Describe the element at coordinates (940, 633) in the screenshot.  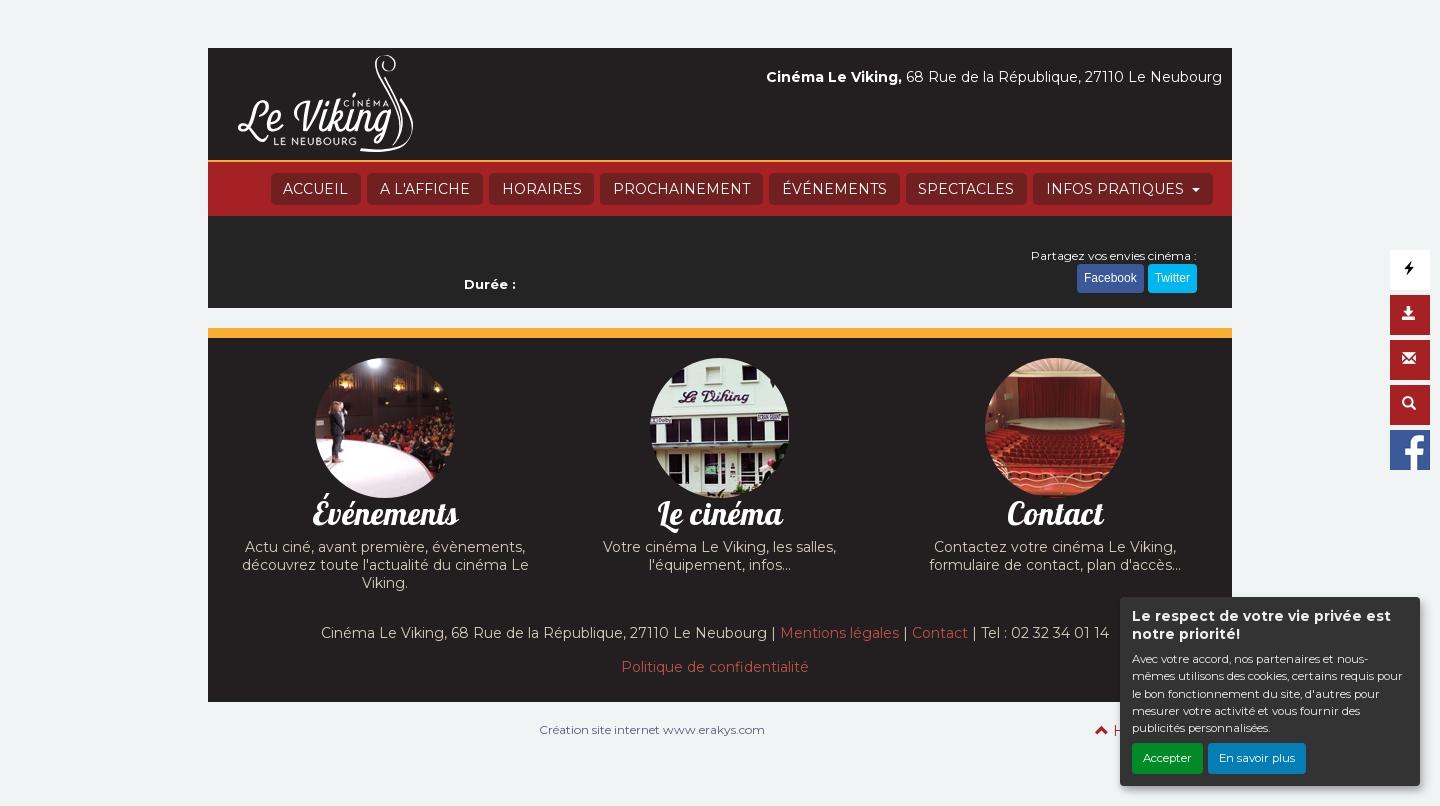
I see `Contact` at that location.